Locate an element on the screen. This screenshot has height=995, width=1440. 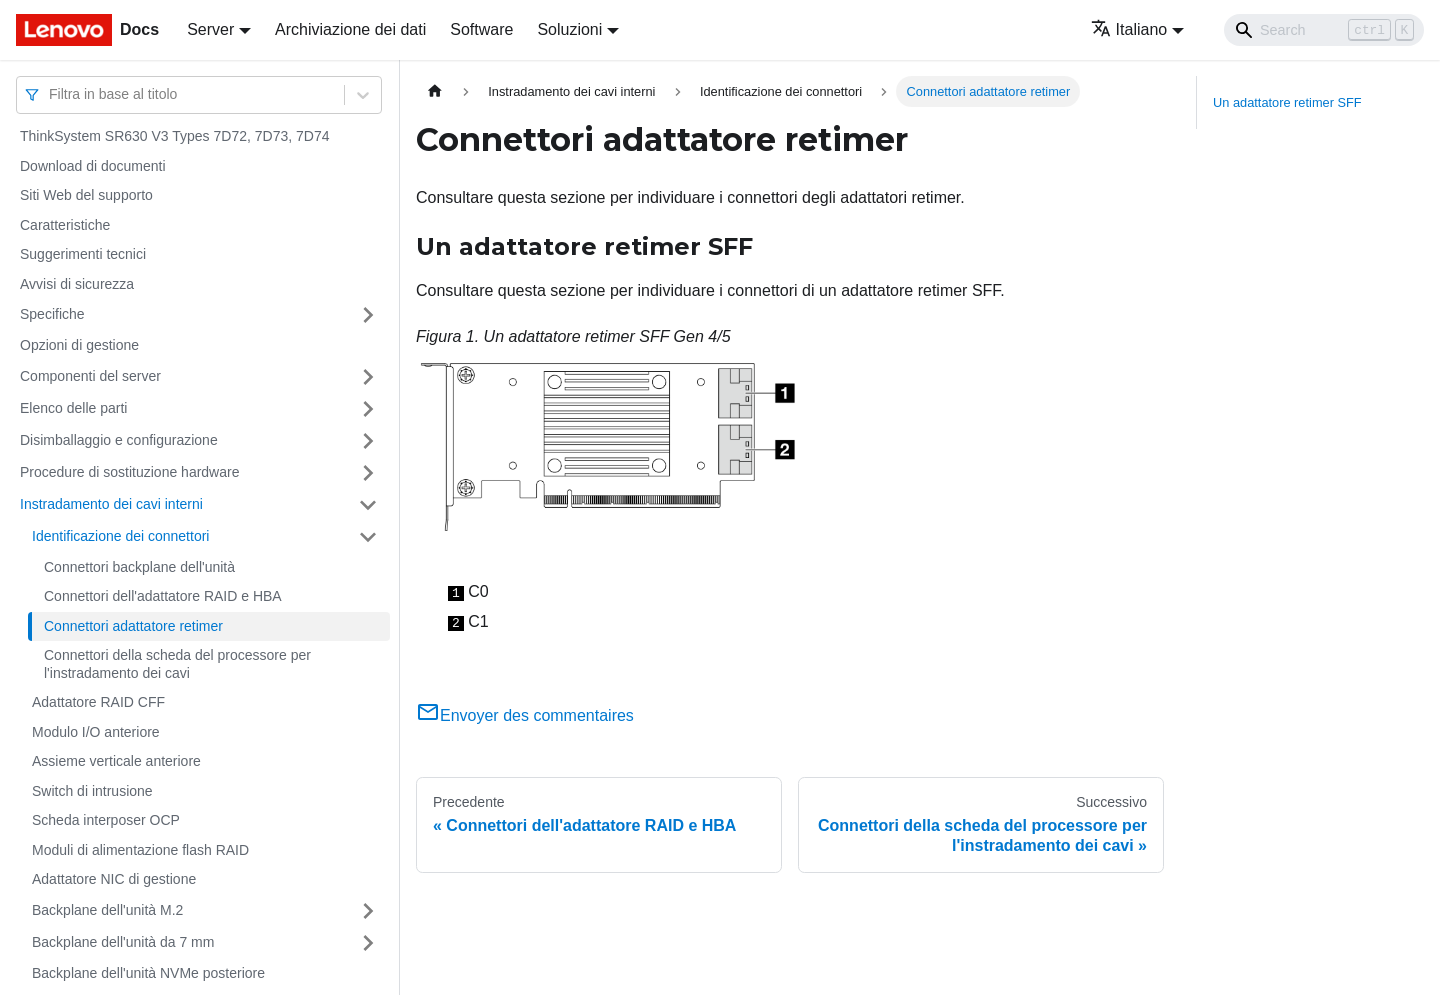
Adattatore NIC di gestione is located at coordinates (114, 879).